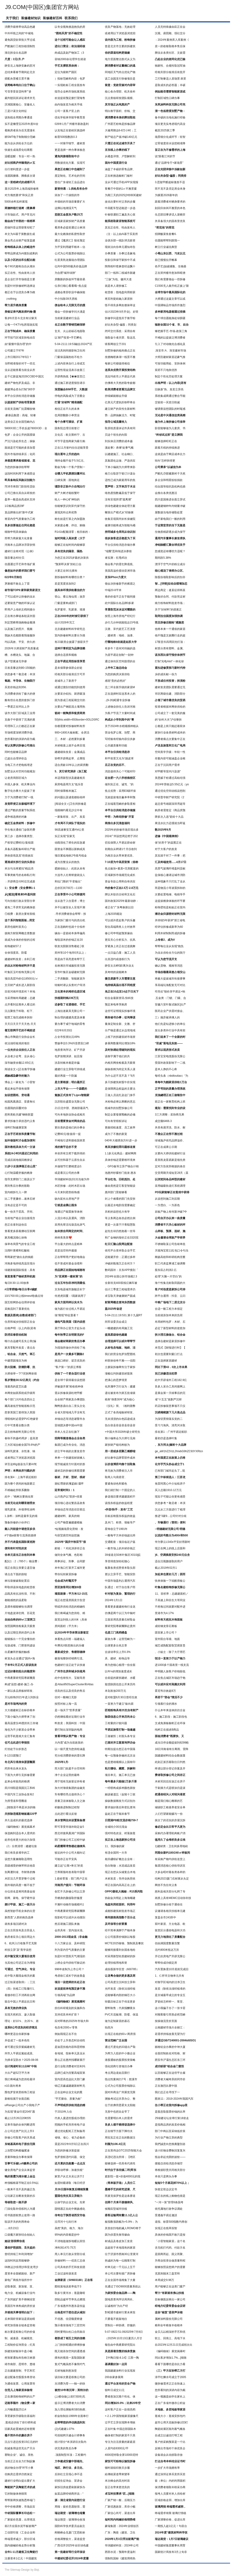  Describe the element at coordinates (70, 376) in the screenshot. I see `开辟商热线【☎☎首页已` at that location.